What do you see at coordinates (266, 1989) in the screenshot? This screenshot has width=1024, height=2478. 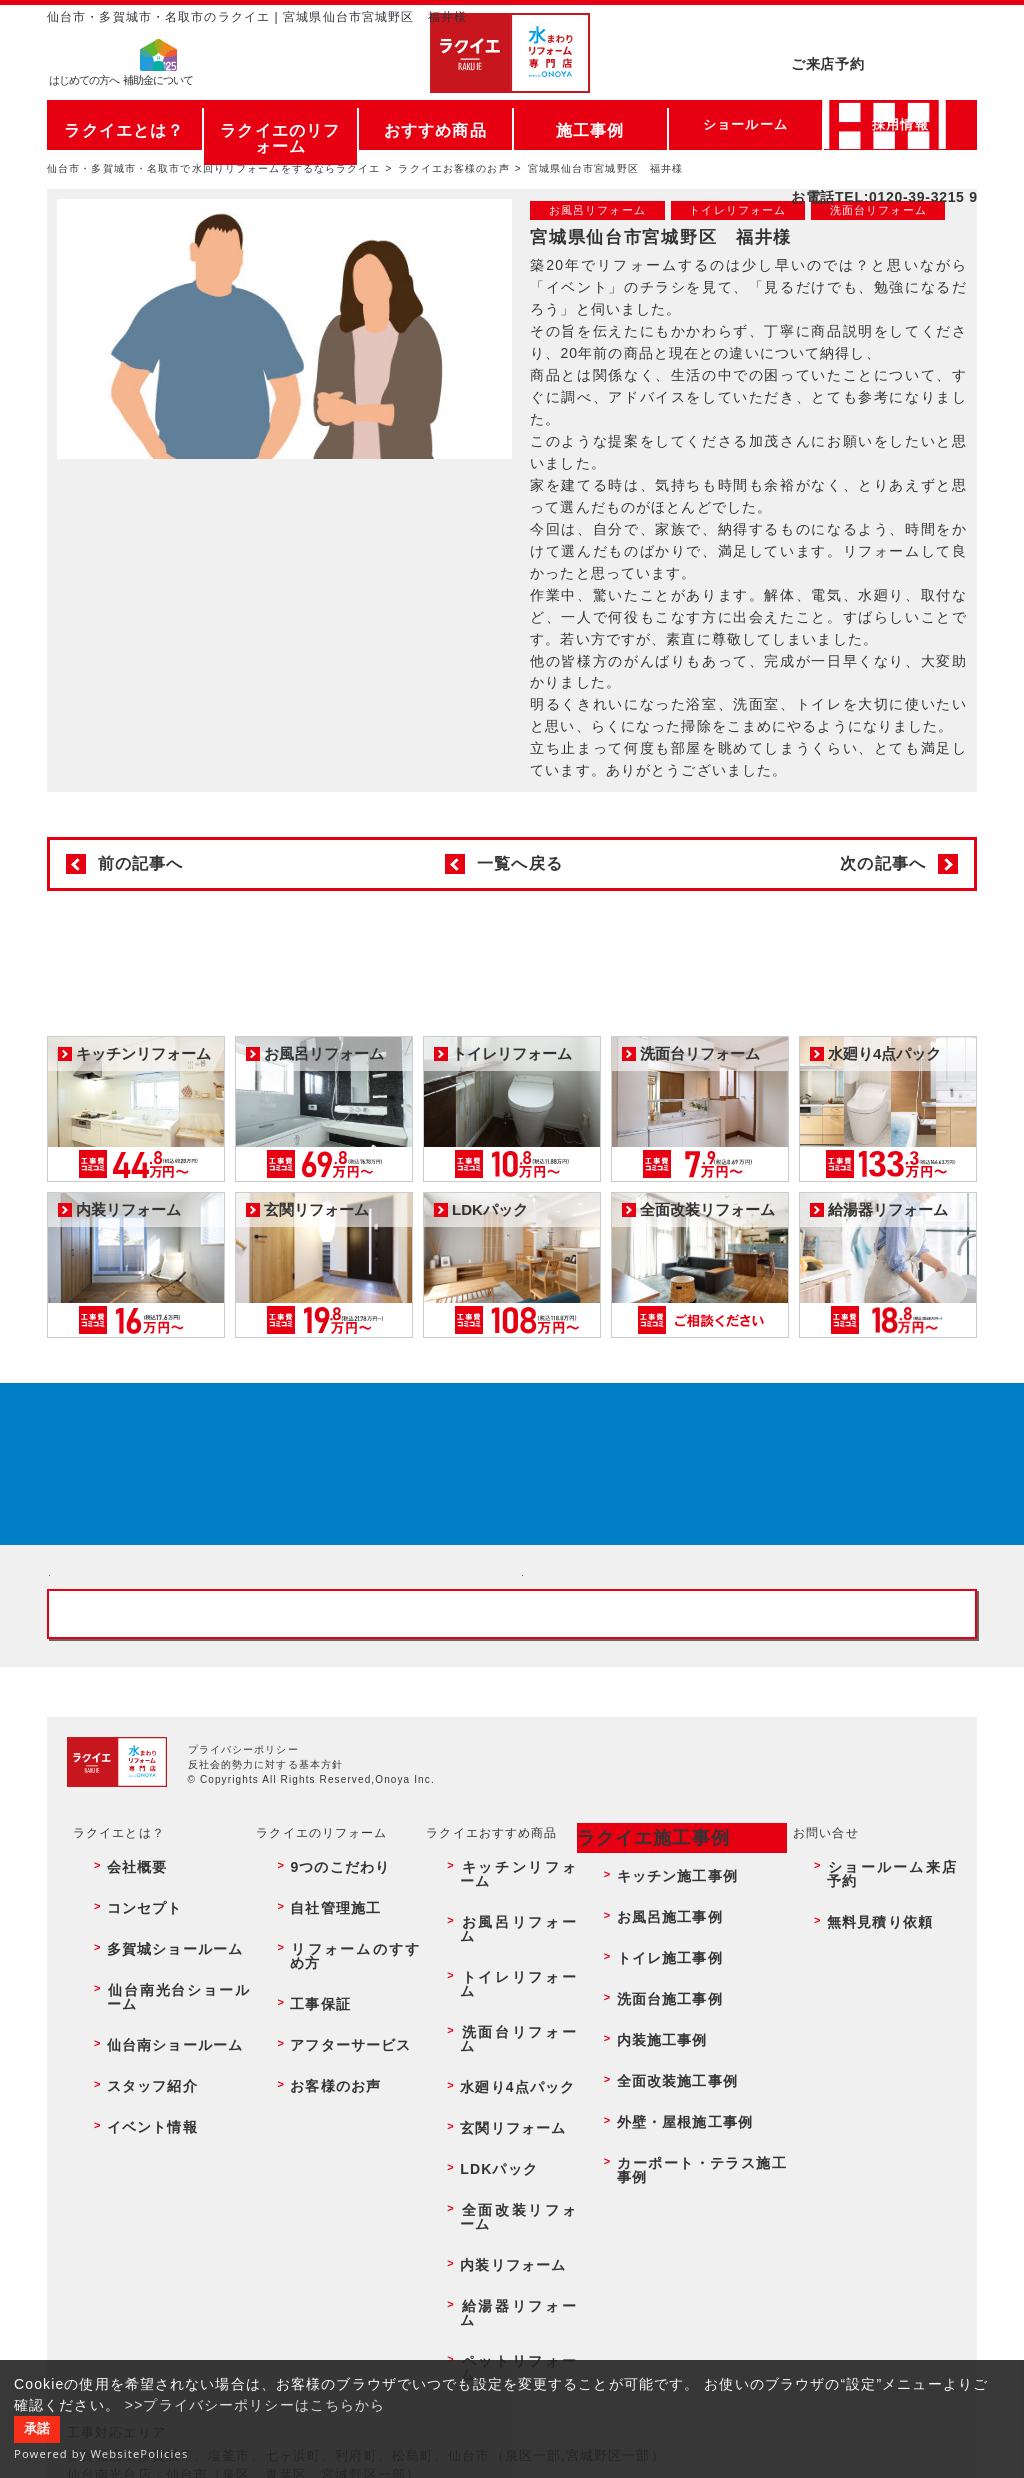 I see `反社会的勢力に対する基本方針` at bounding box center [266, 1989].